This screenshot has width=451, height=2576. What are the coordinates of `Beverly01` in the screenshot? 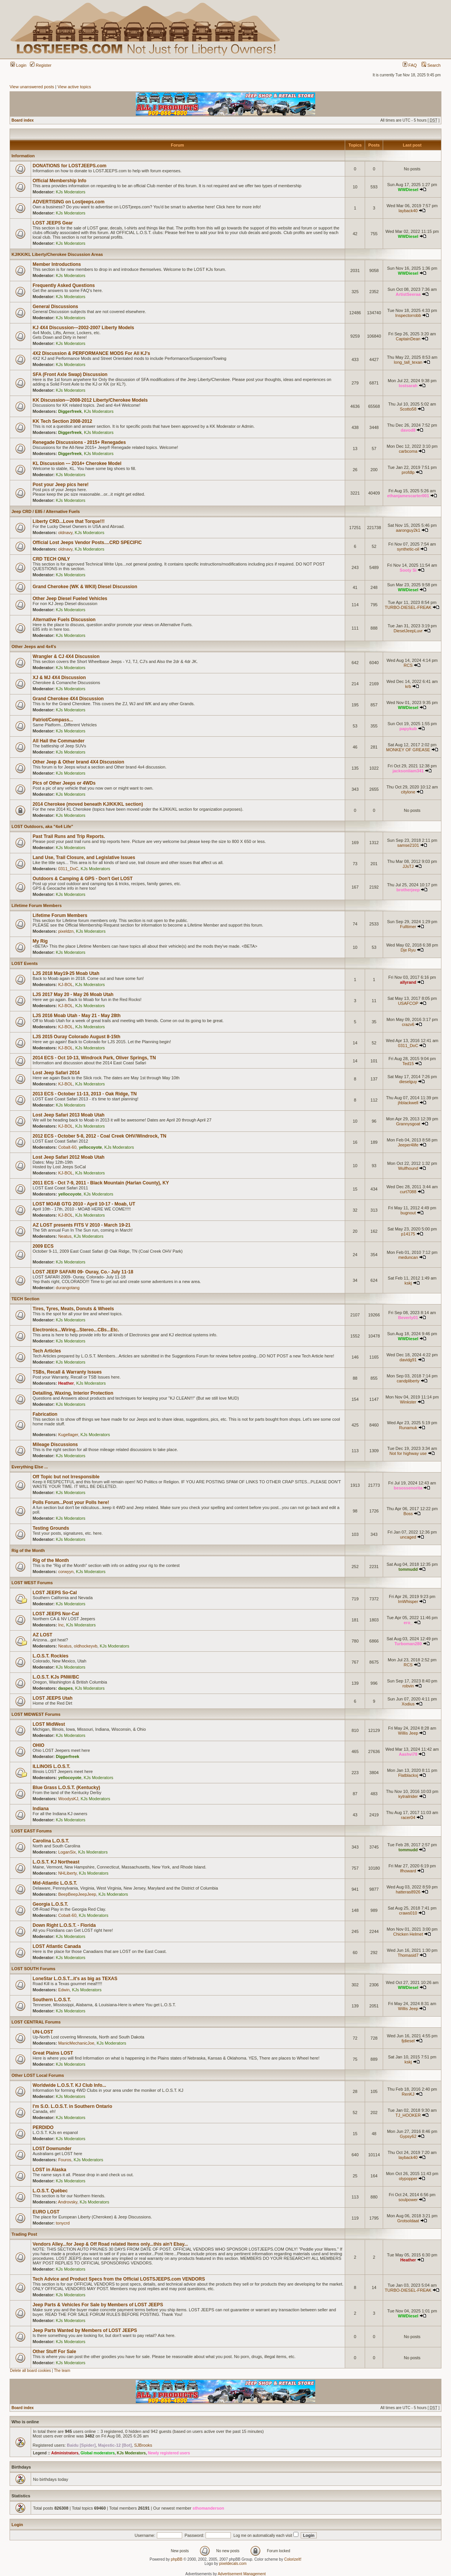 It's located at (408, 1317).